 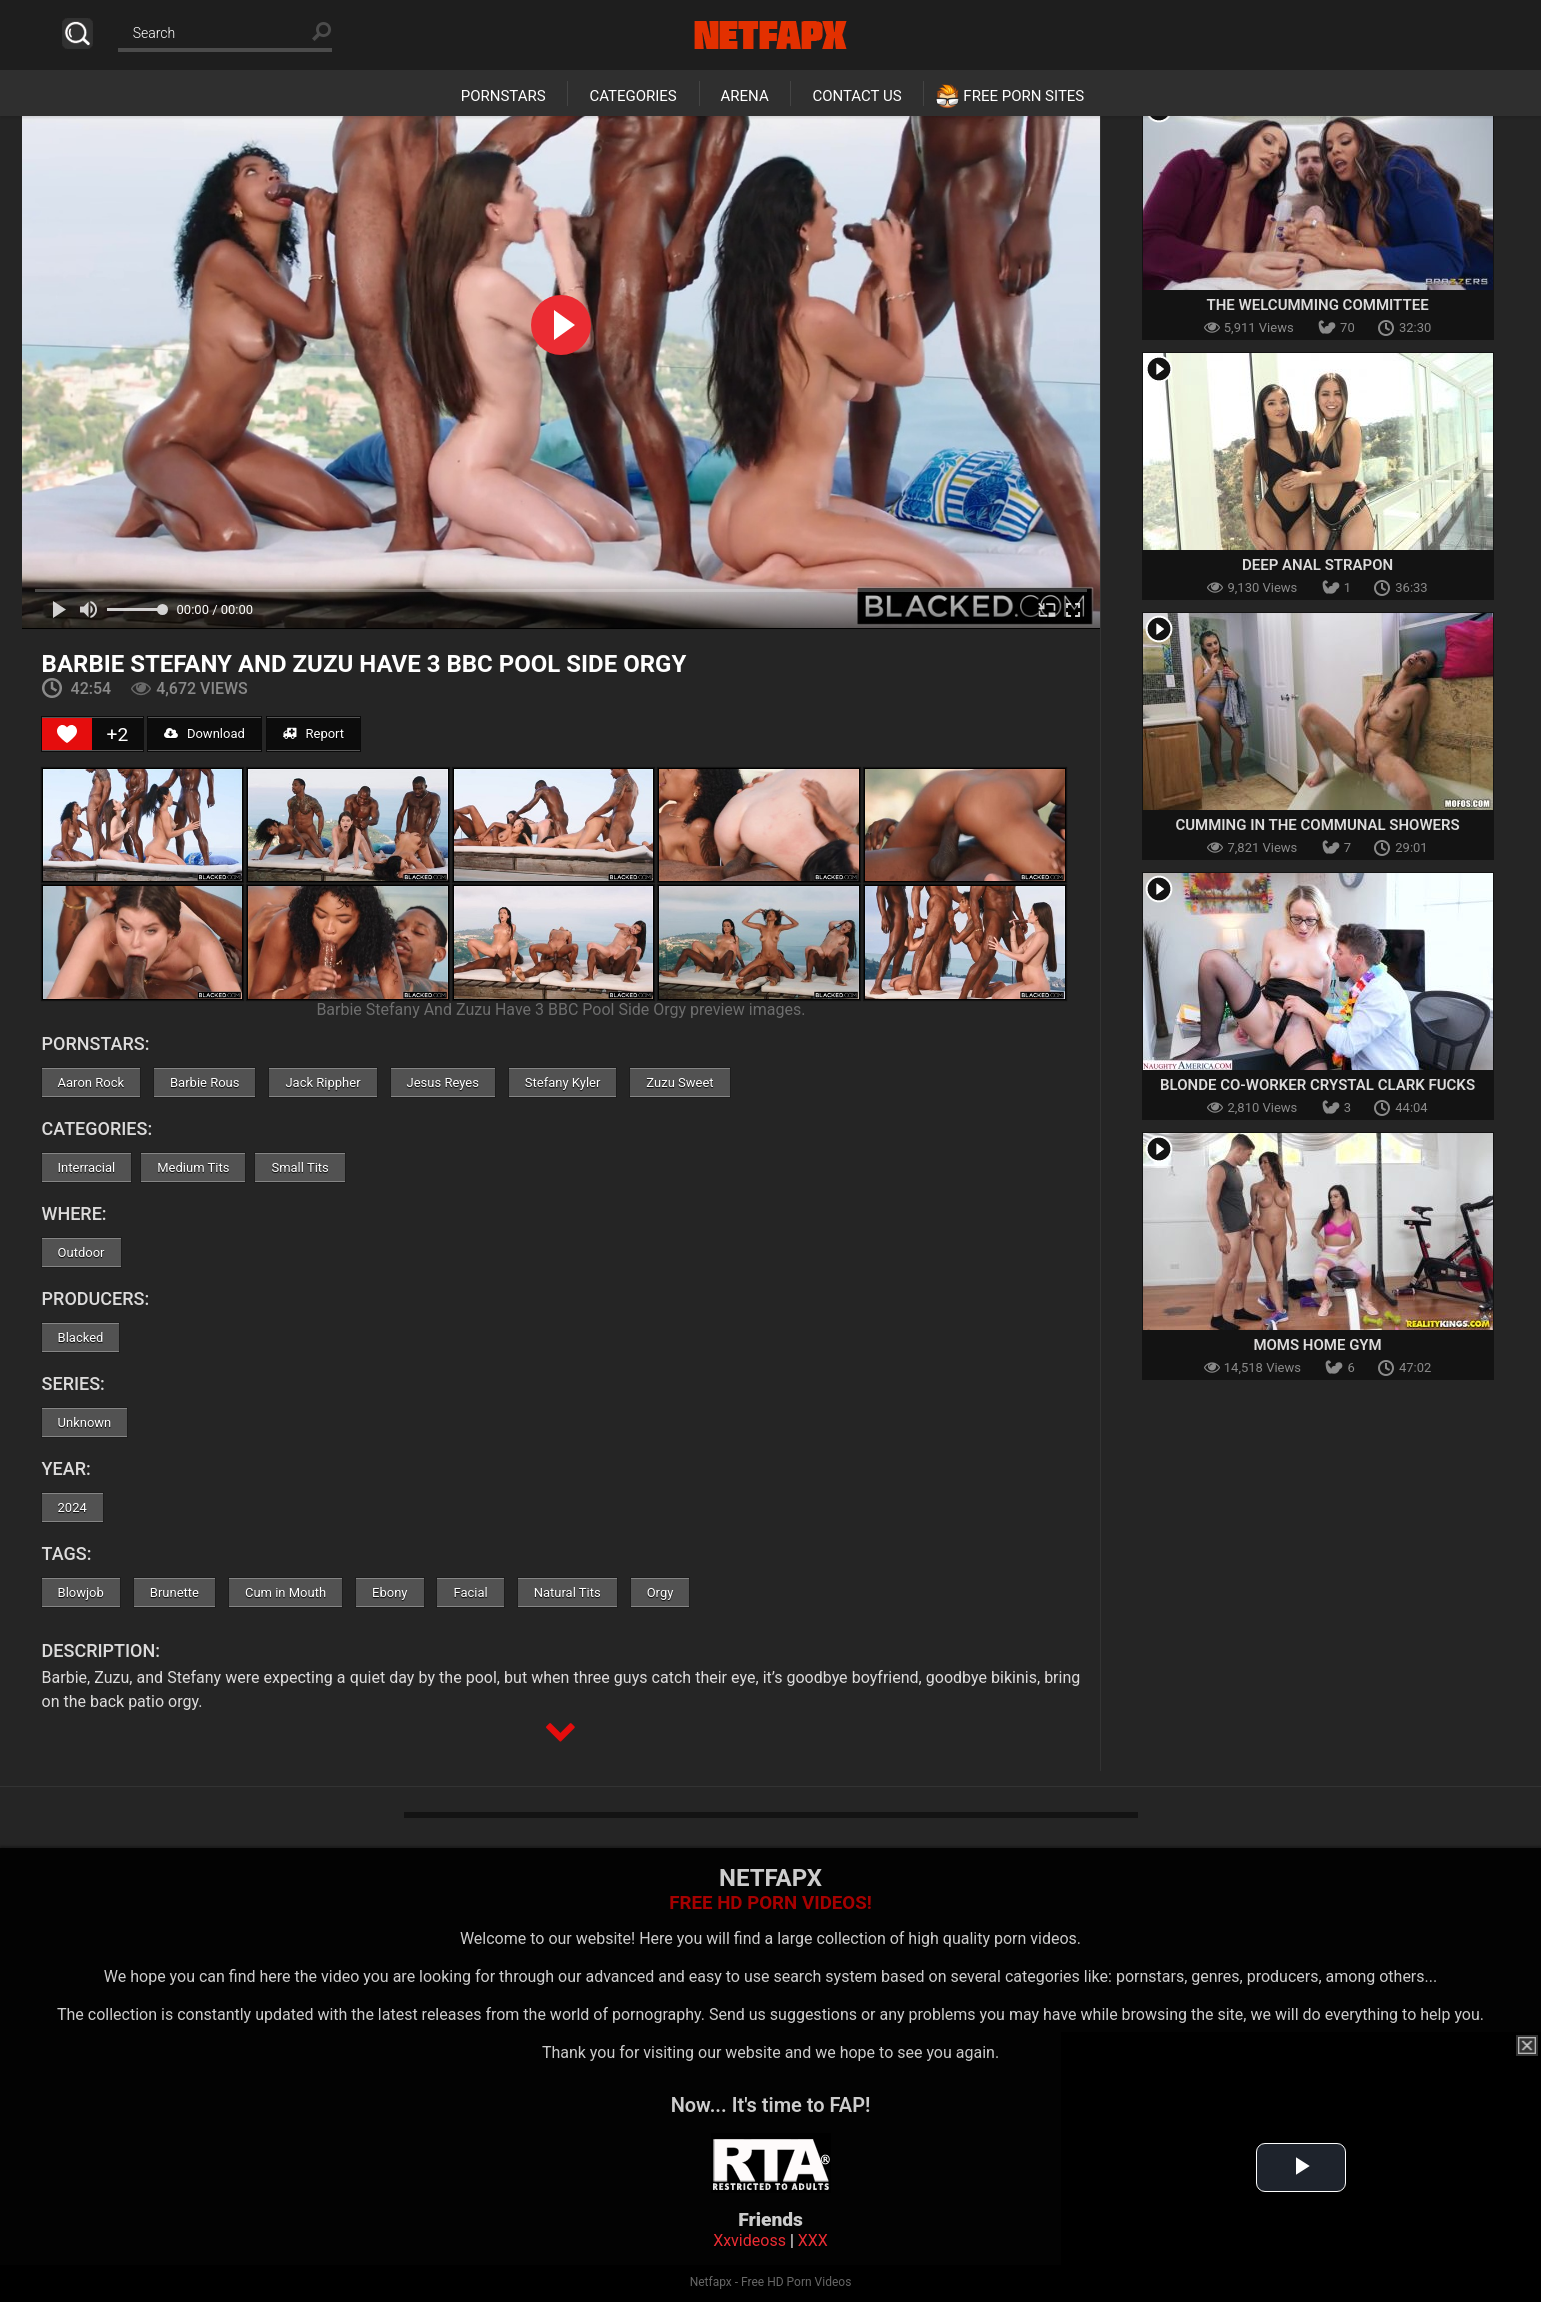 I want to click on Free Porn Sites, so click(x=1023, y=96).